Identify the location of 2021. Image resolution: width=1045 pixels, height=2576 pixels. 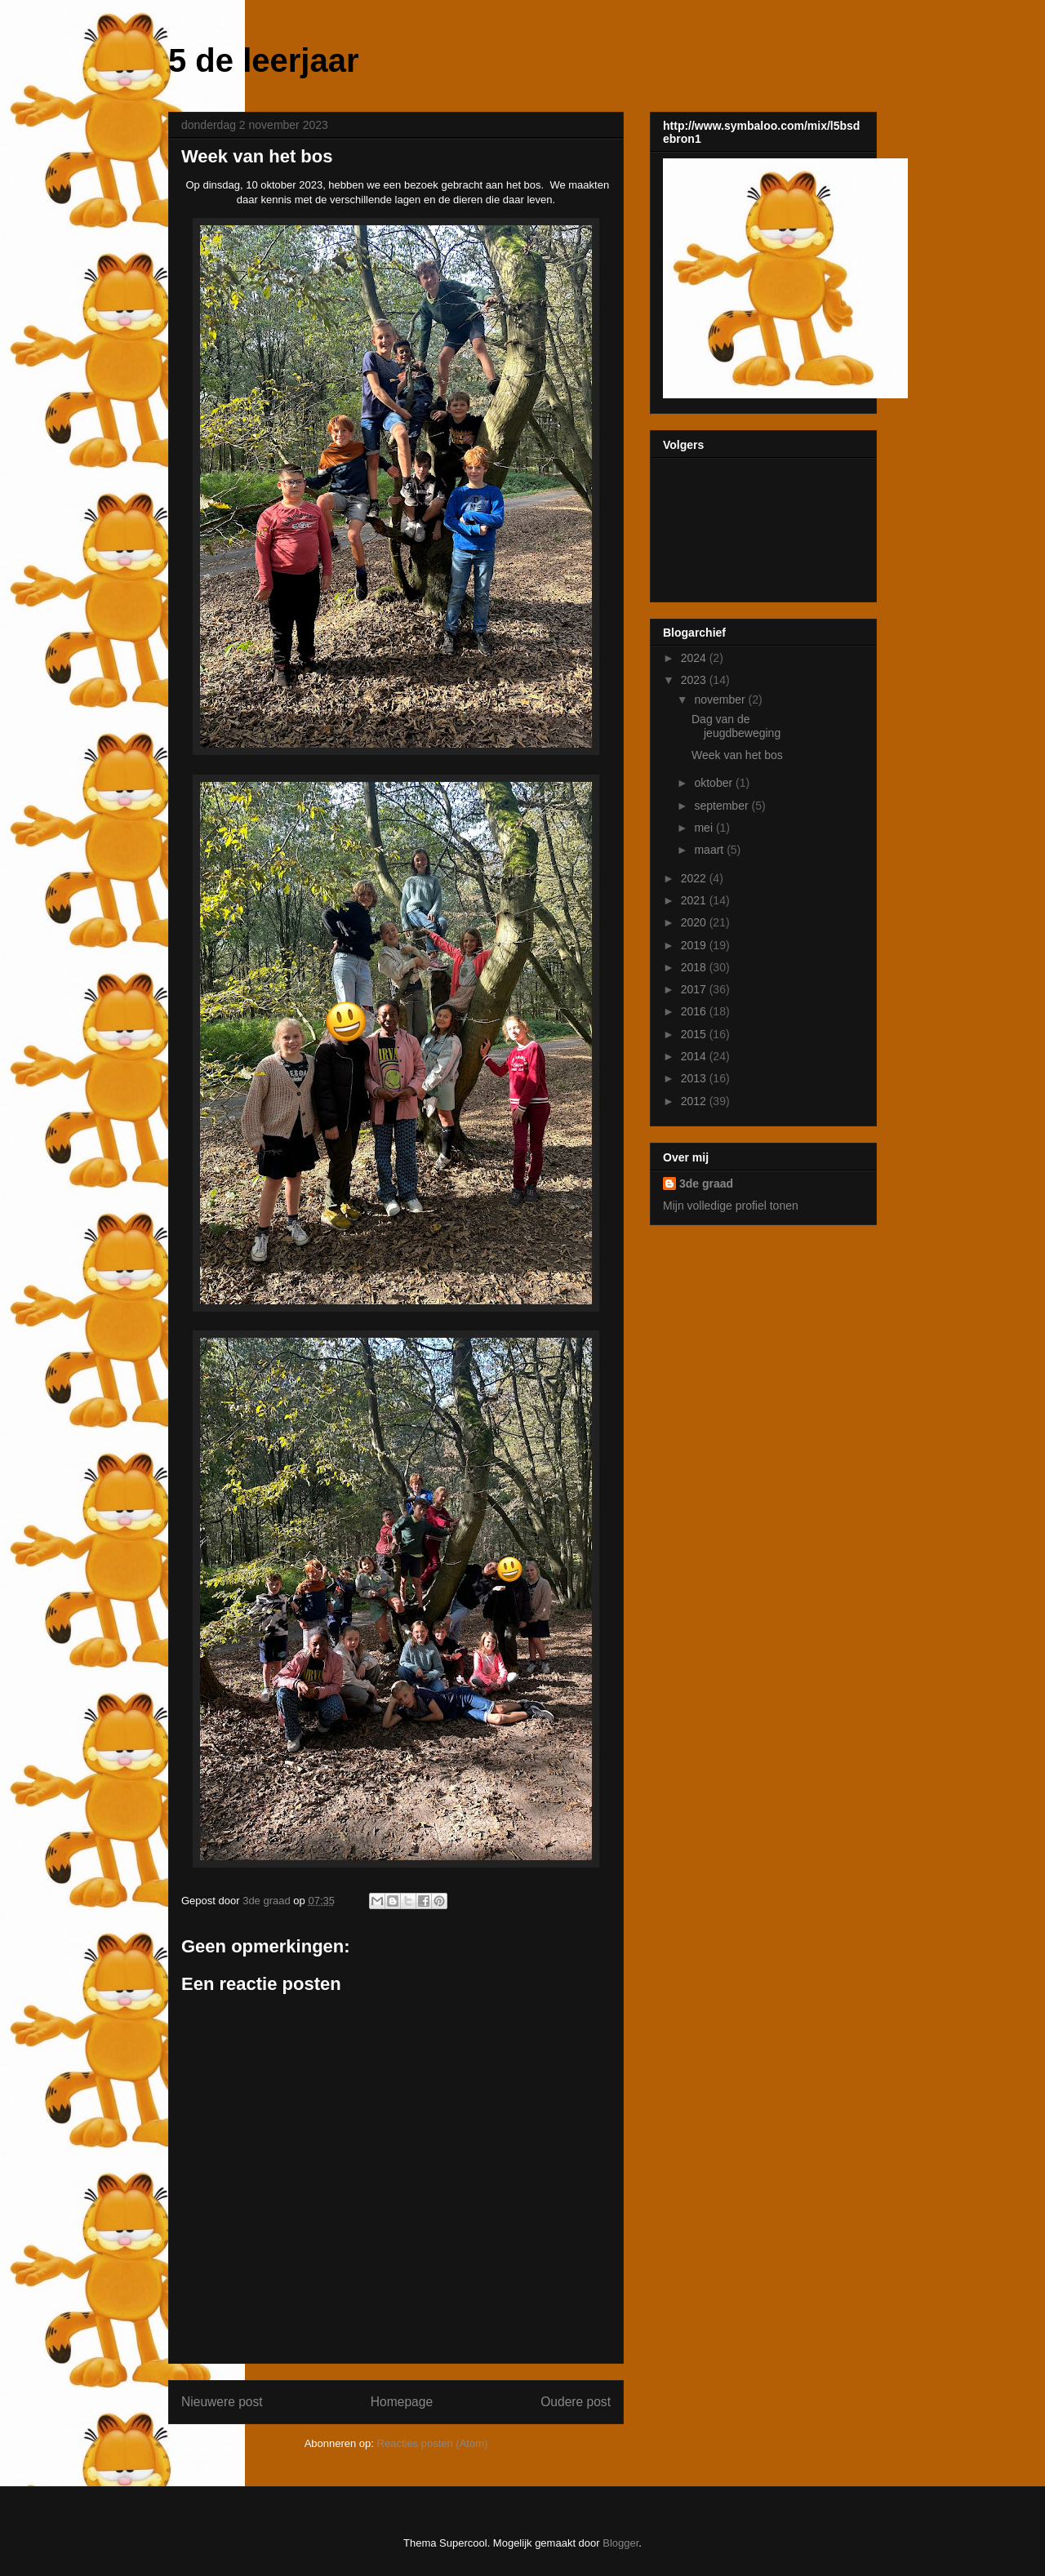
(695, 900).